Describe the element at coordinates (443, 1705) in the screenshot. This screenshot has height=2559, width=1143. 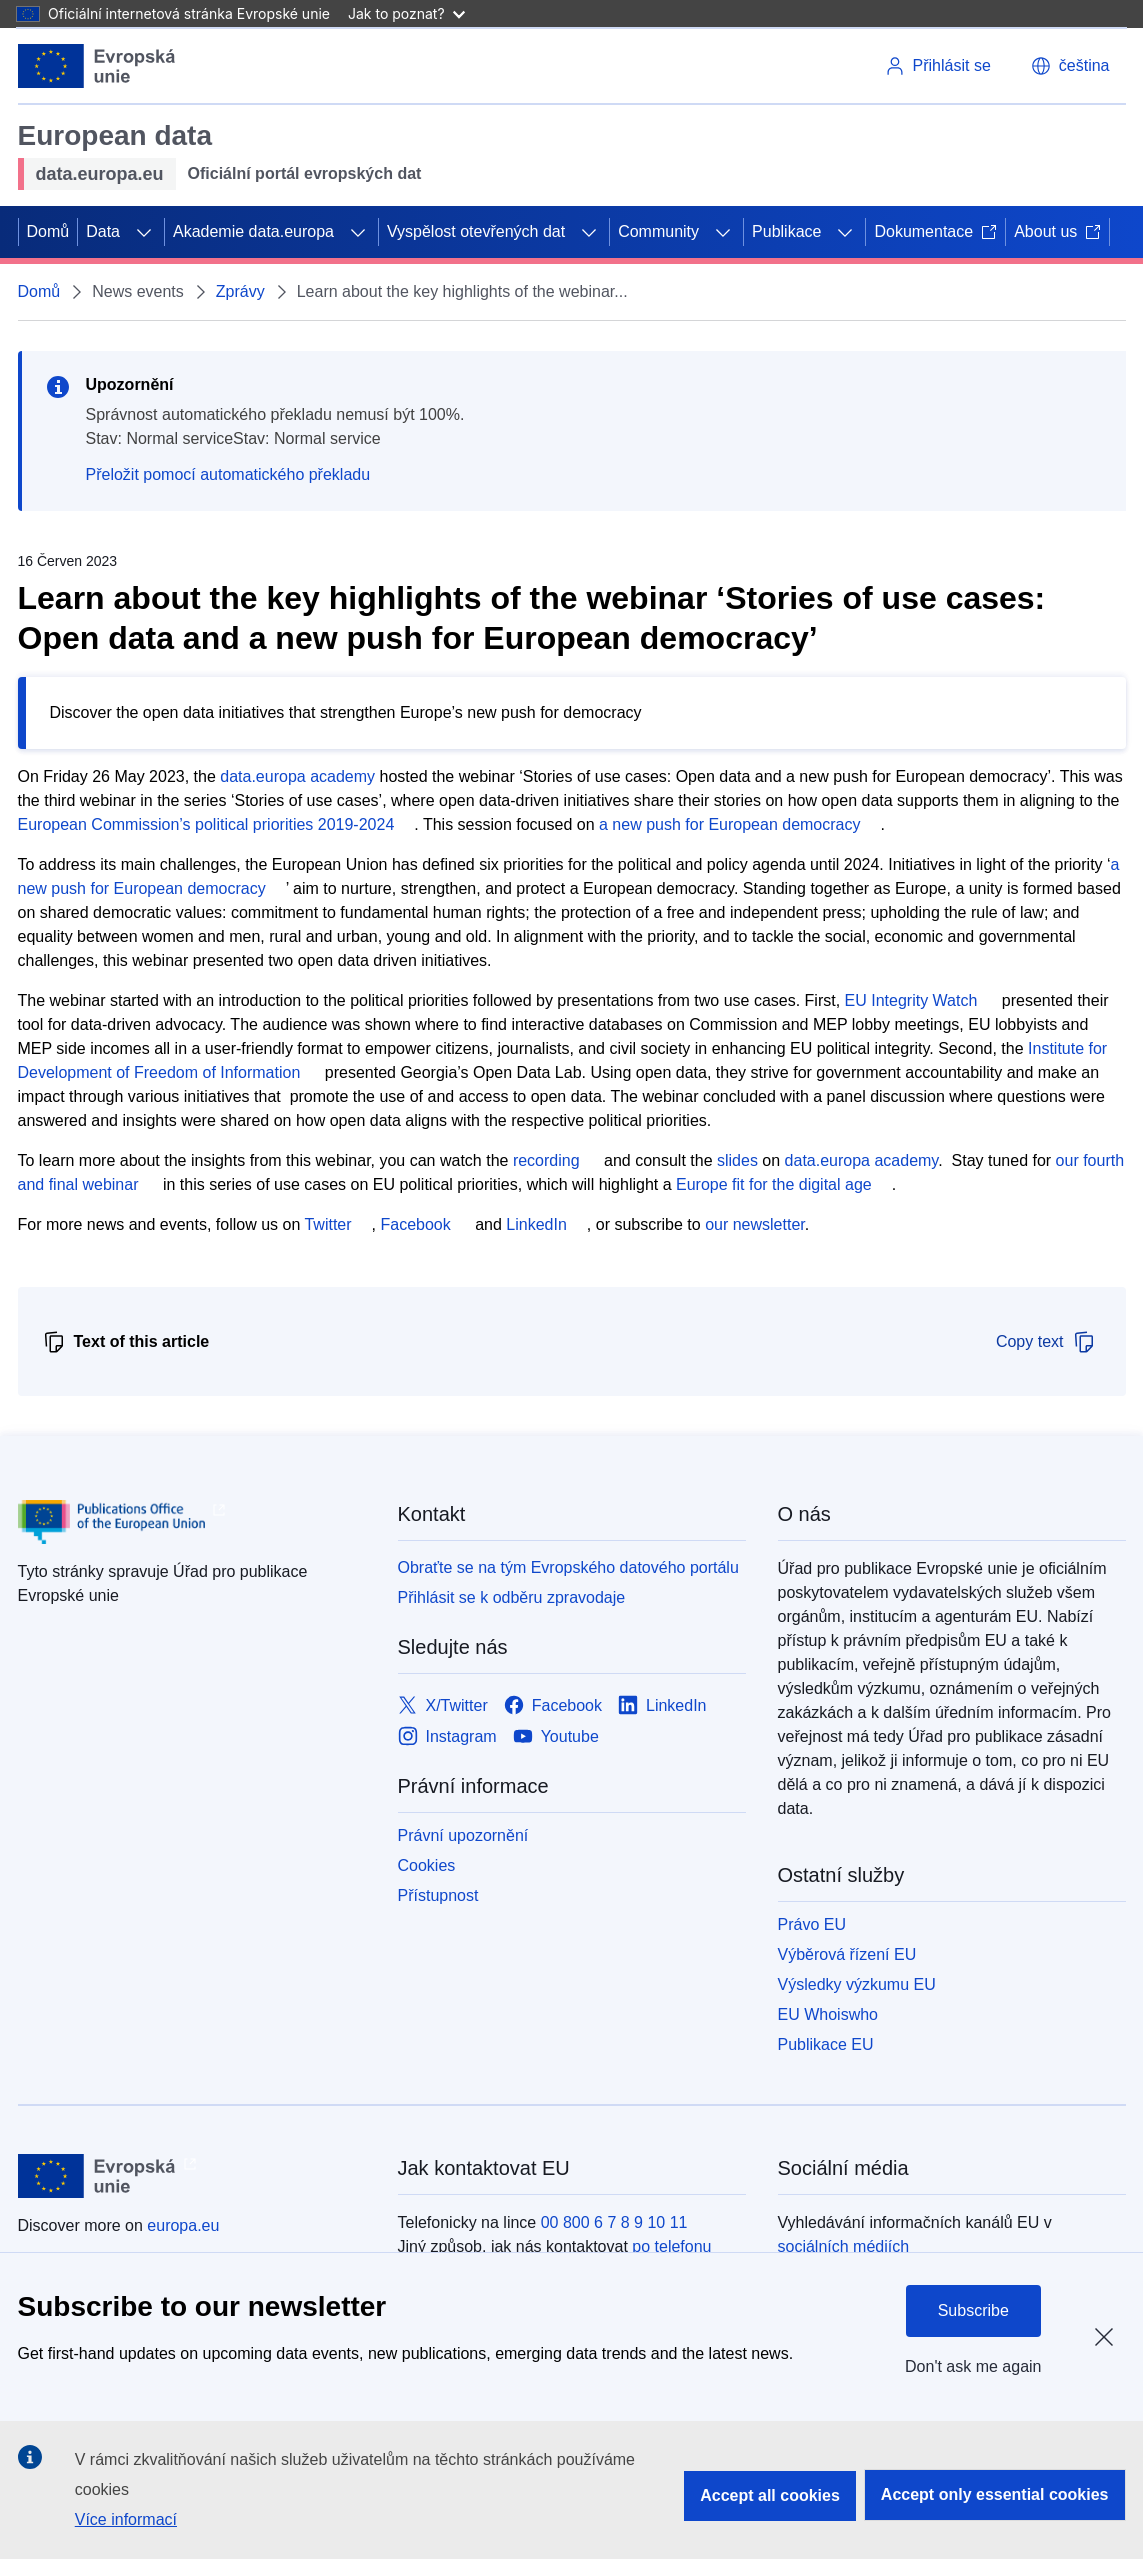
I see `[Link to X/Twitter]` at that location.